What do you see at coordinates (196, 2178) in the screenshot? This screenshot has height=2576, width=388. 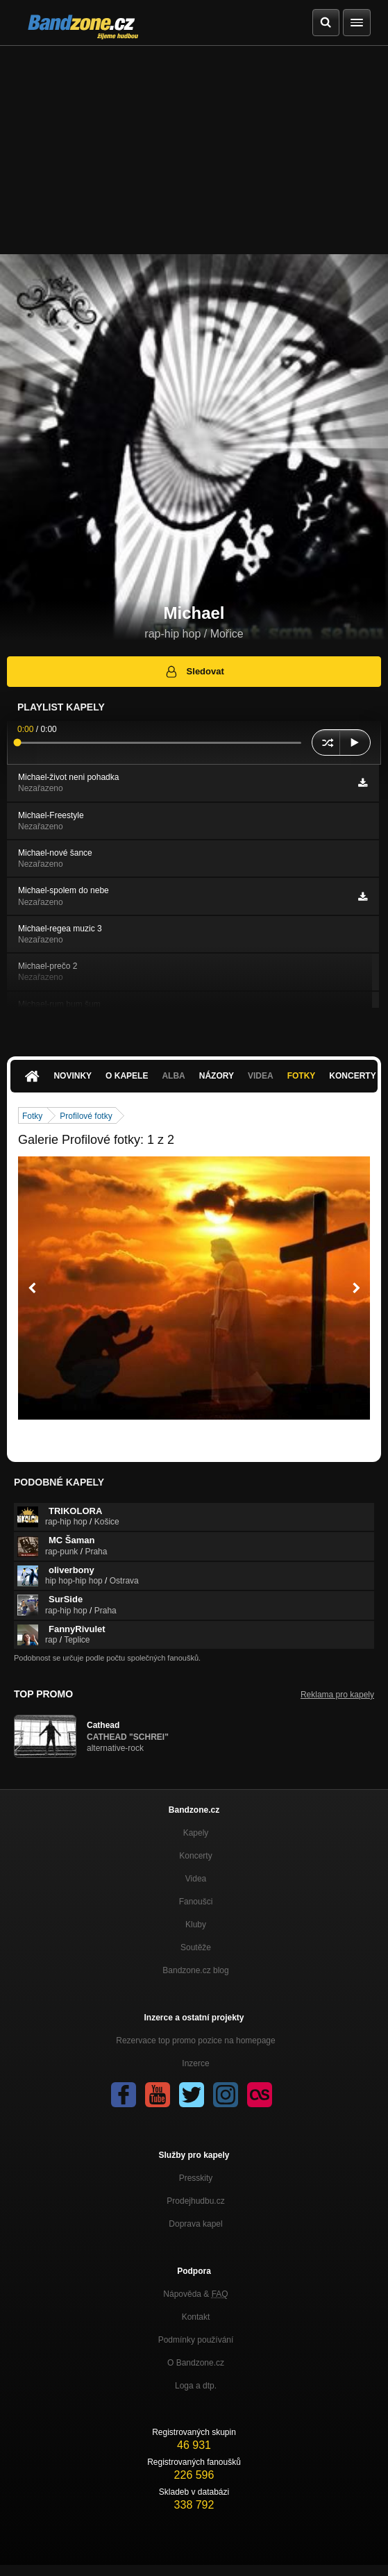 I see `Presskity` at bounding box center [196, 2178].